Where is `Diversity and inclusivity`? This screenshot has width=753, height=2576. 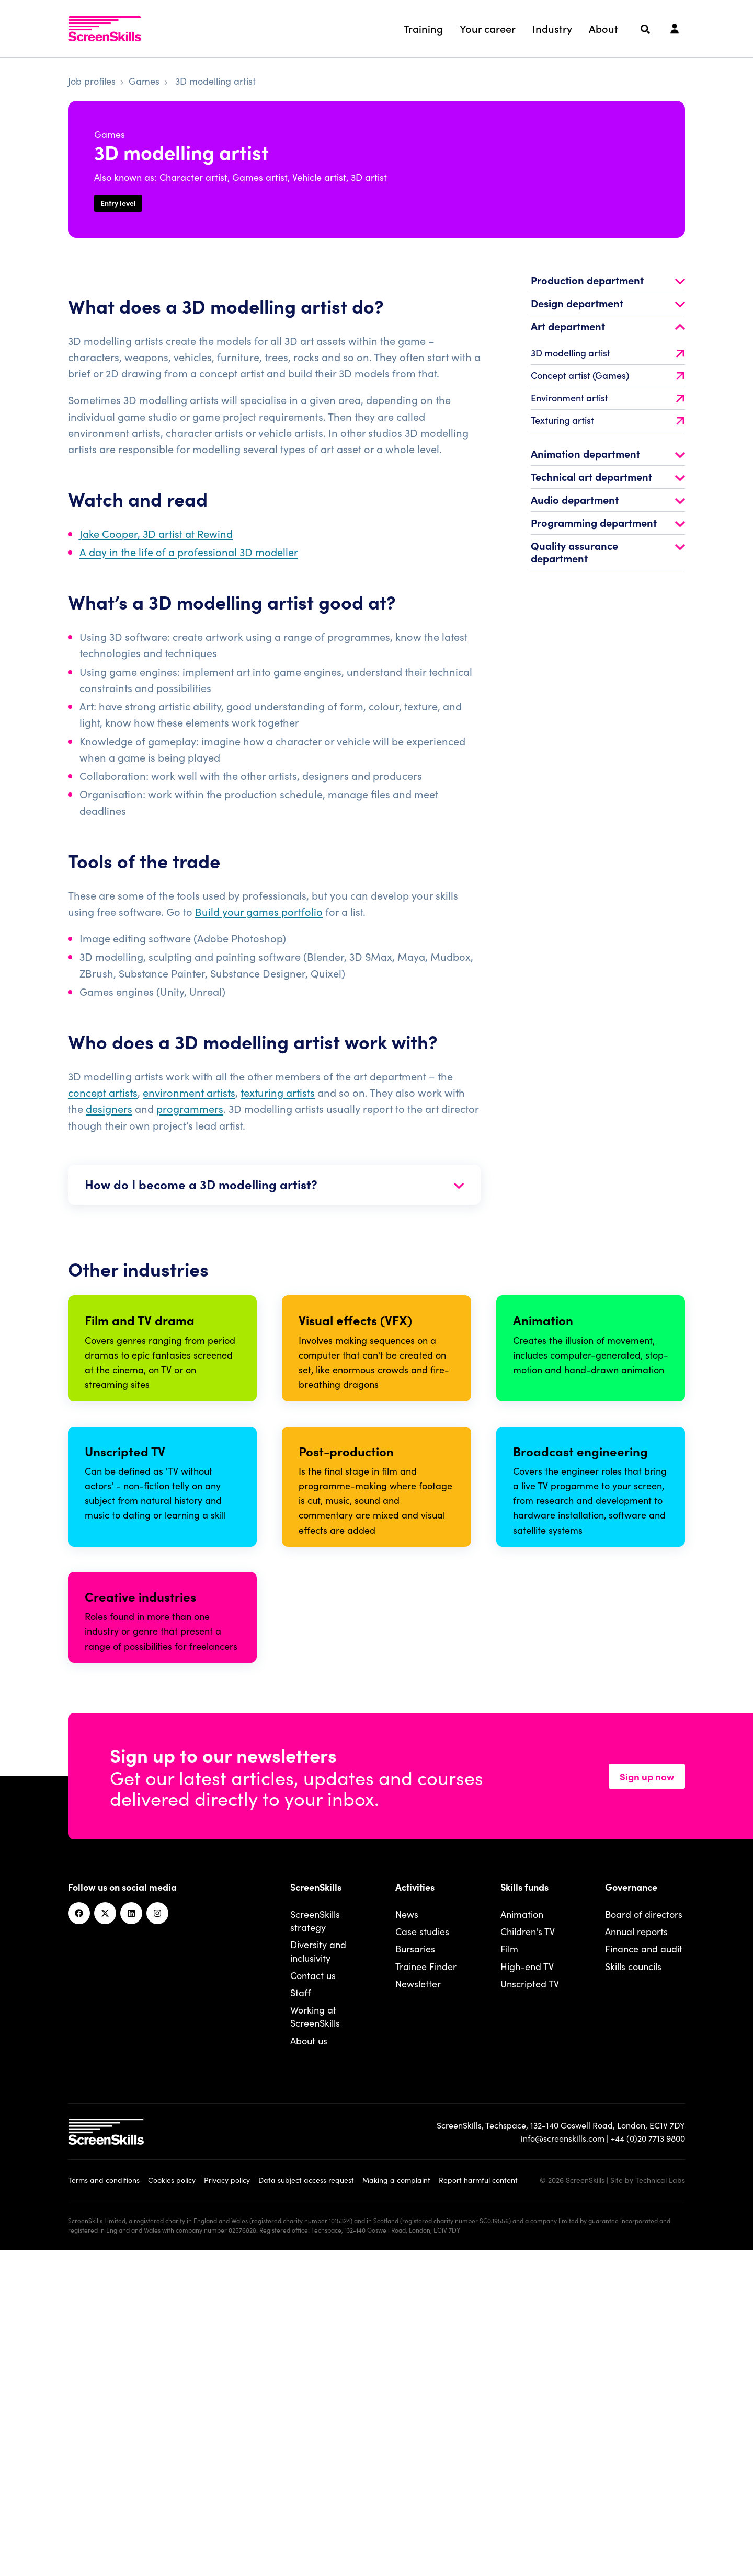
Diversity and inclusivity is located at coordinates (318, 2277).